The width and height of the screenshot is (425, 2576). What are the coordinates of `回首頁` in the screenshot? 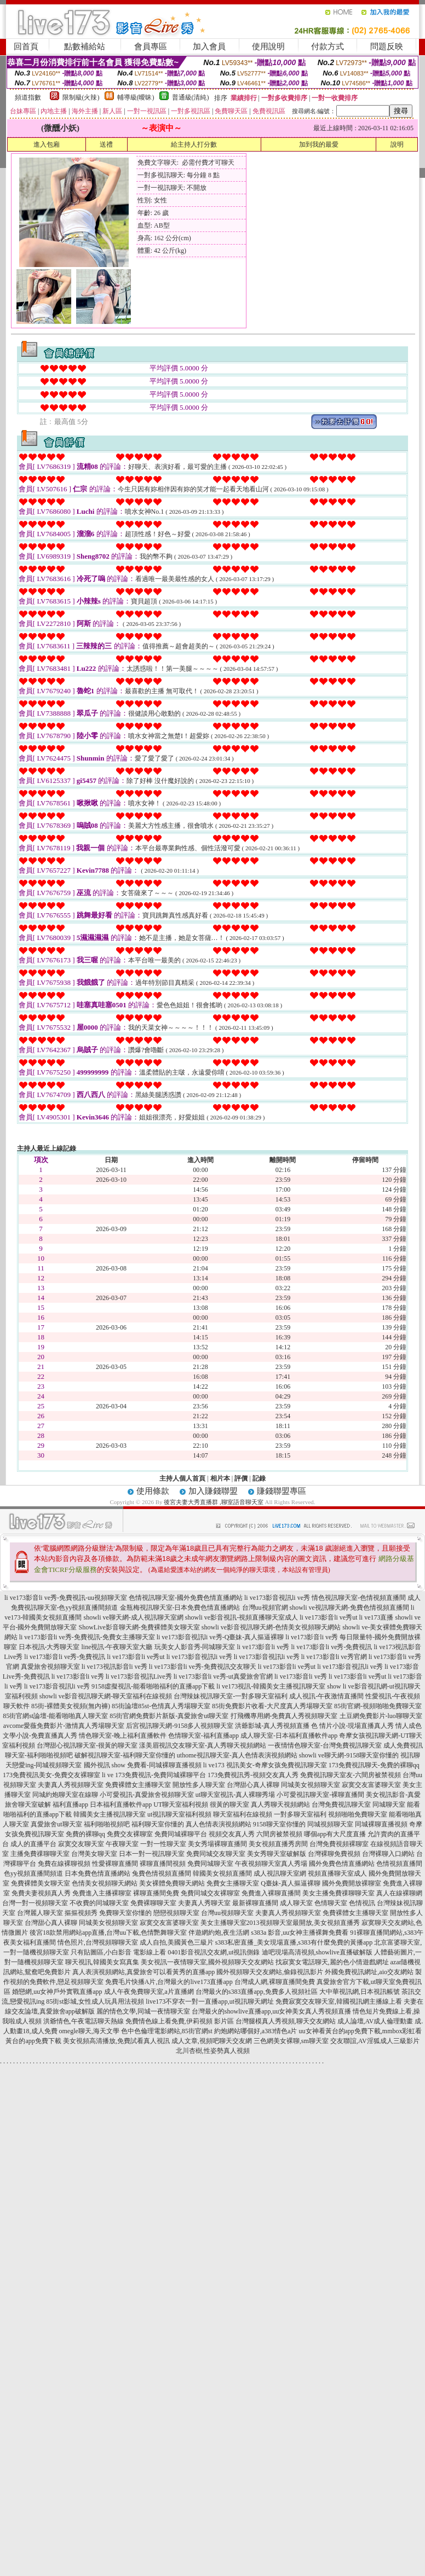 It's located at (26, 46).